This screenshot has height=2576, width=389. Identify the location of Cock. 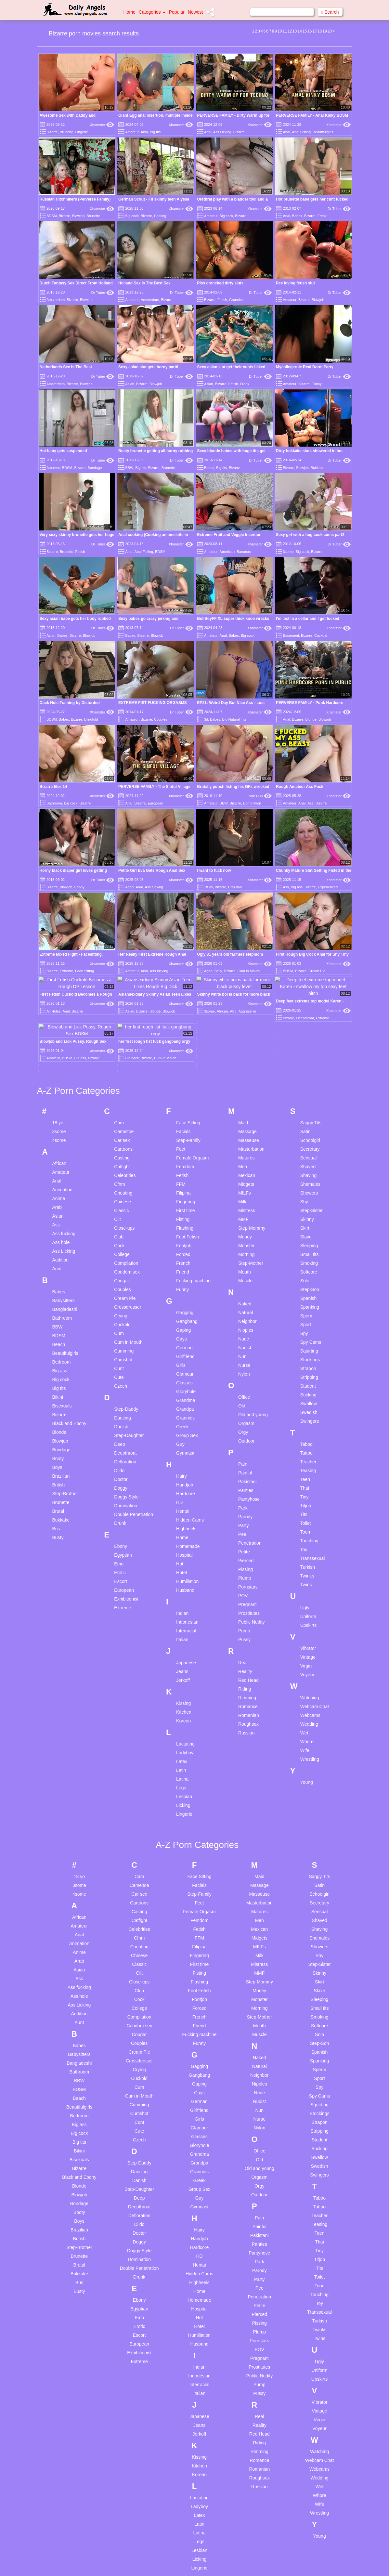
(119, 1098).